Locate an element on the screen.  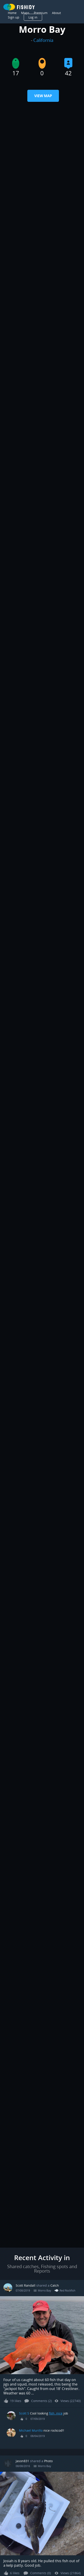
About is located at coordinates (56, 13).